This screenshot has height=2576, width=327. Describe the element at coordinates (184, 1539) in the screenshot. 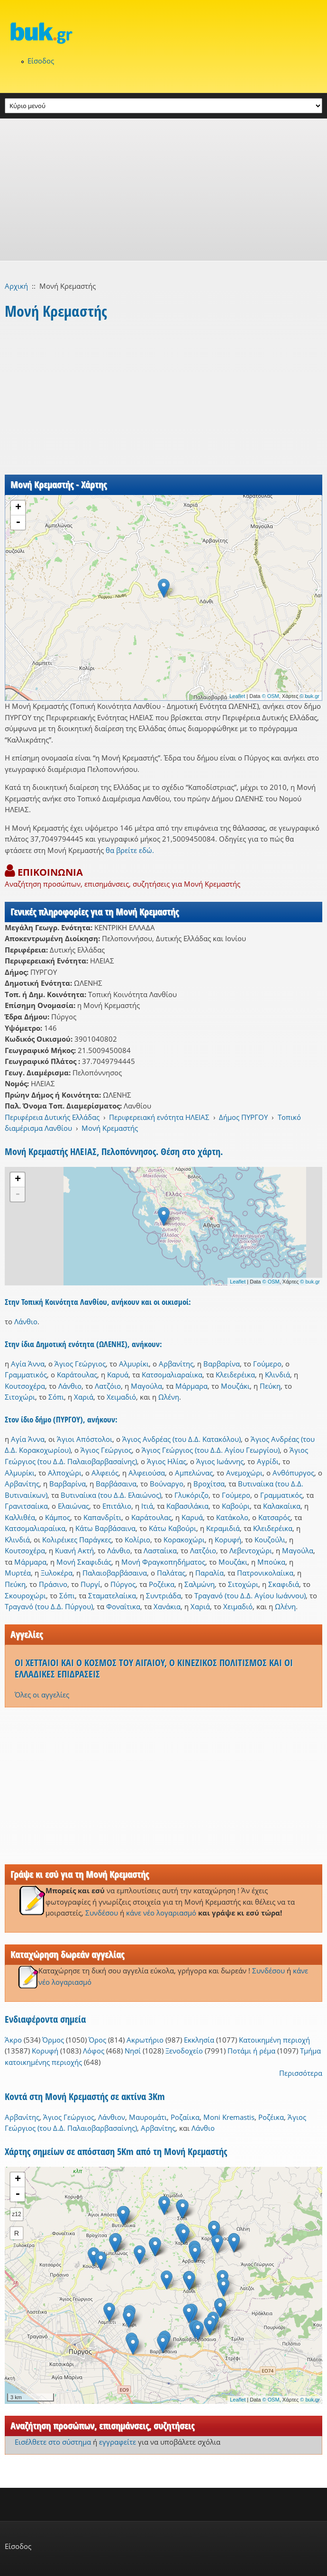

I see `Κορακοχώρι` at that location.